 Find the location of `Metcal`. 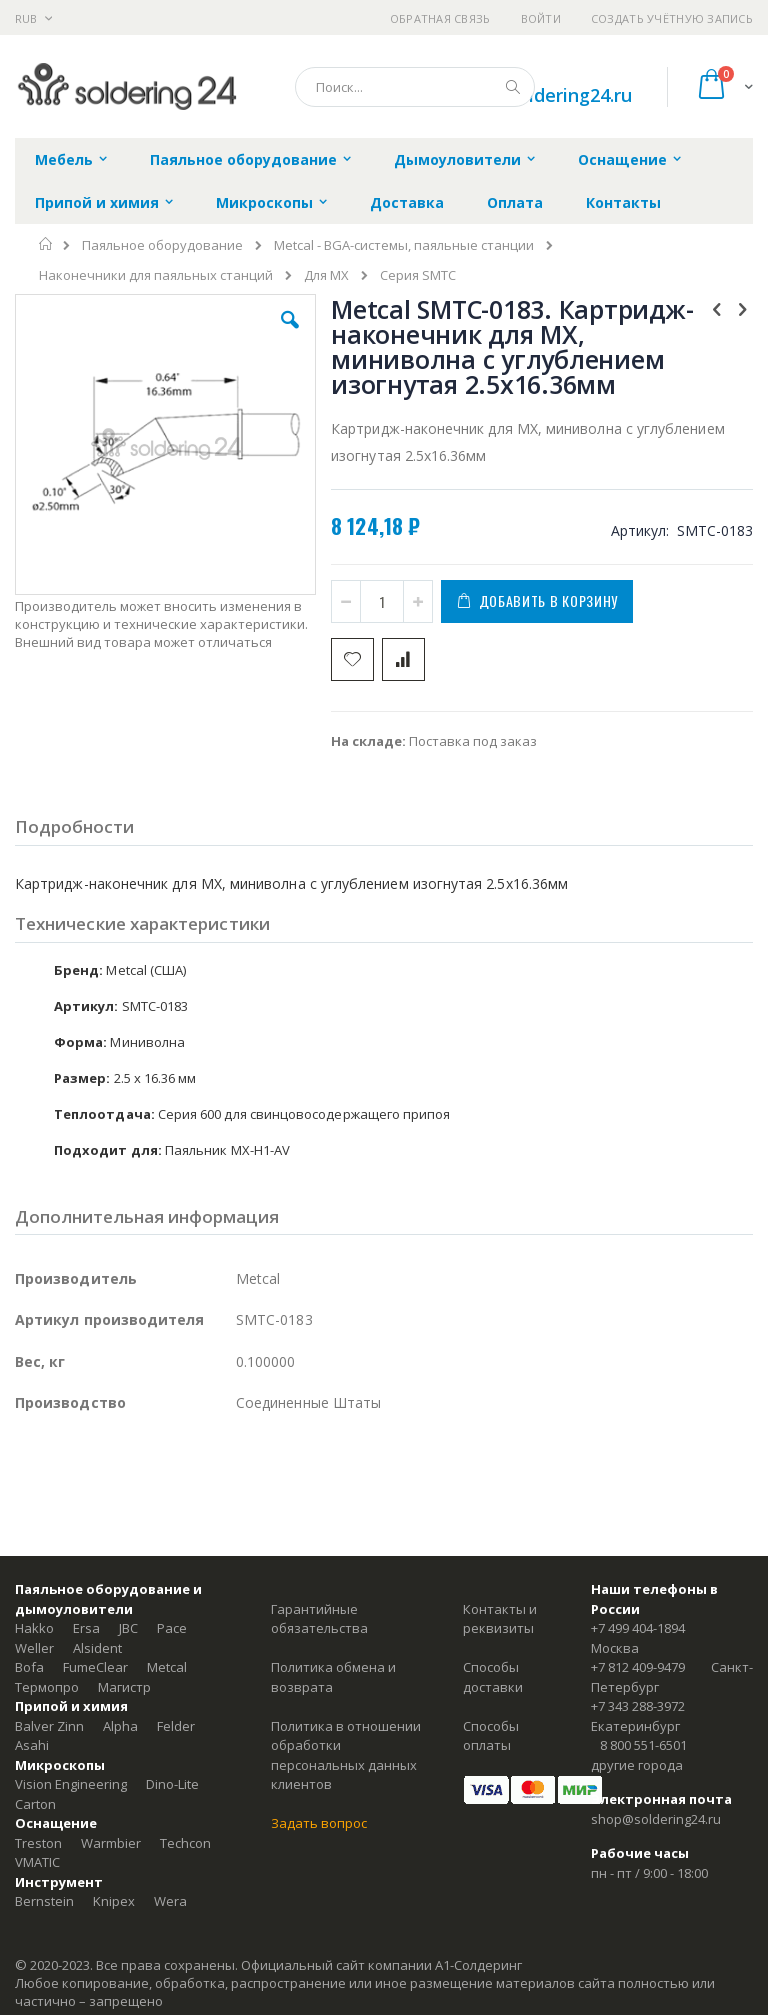

Metcal is located at coordinates (167, 1667).